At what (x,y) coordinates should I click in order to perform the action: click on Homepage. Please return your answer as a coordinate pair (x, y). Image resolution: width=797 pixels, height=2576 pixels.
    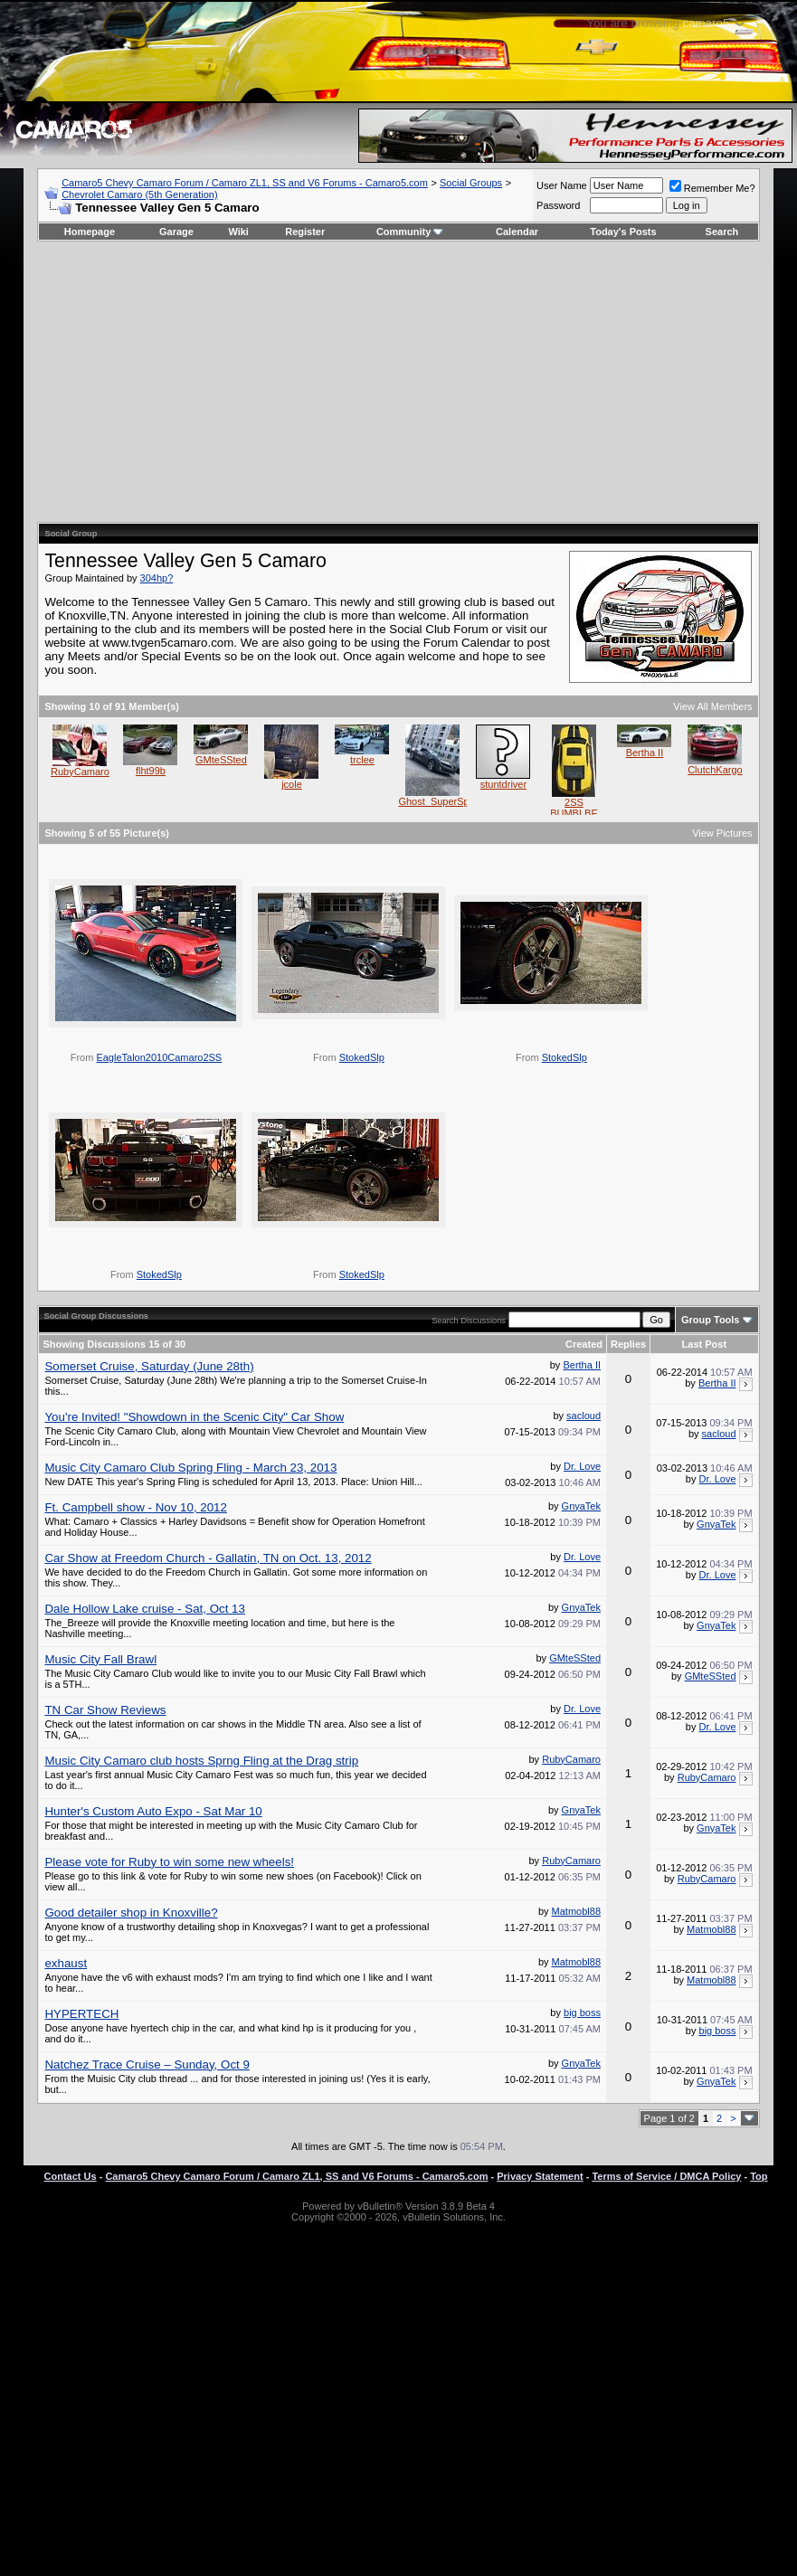
    Looking at the image, I should click on (89, 231).